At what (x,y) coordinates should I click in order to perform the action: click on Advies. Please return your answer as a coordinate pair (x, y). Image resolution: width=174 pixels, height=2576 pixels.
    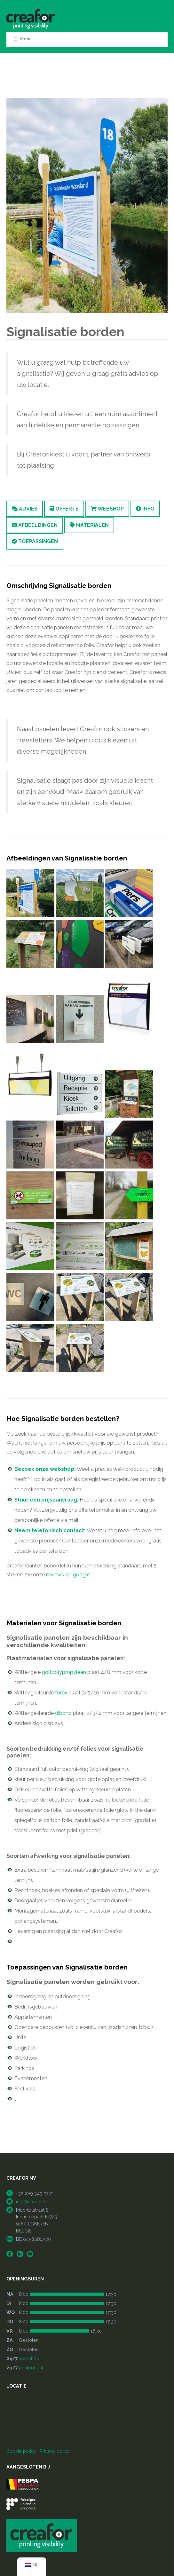
    Looking at the image, I should click on (24, 509).